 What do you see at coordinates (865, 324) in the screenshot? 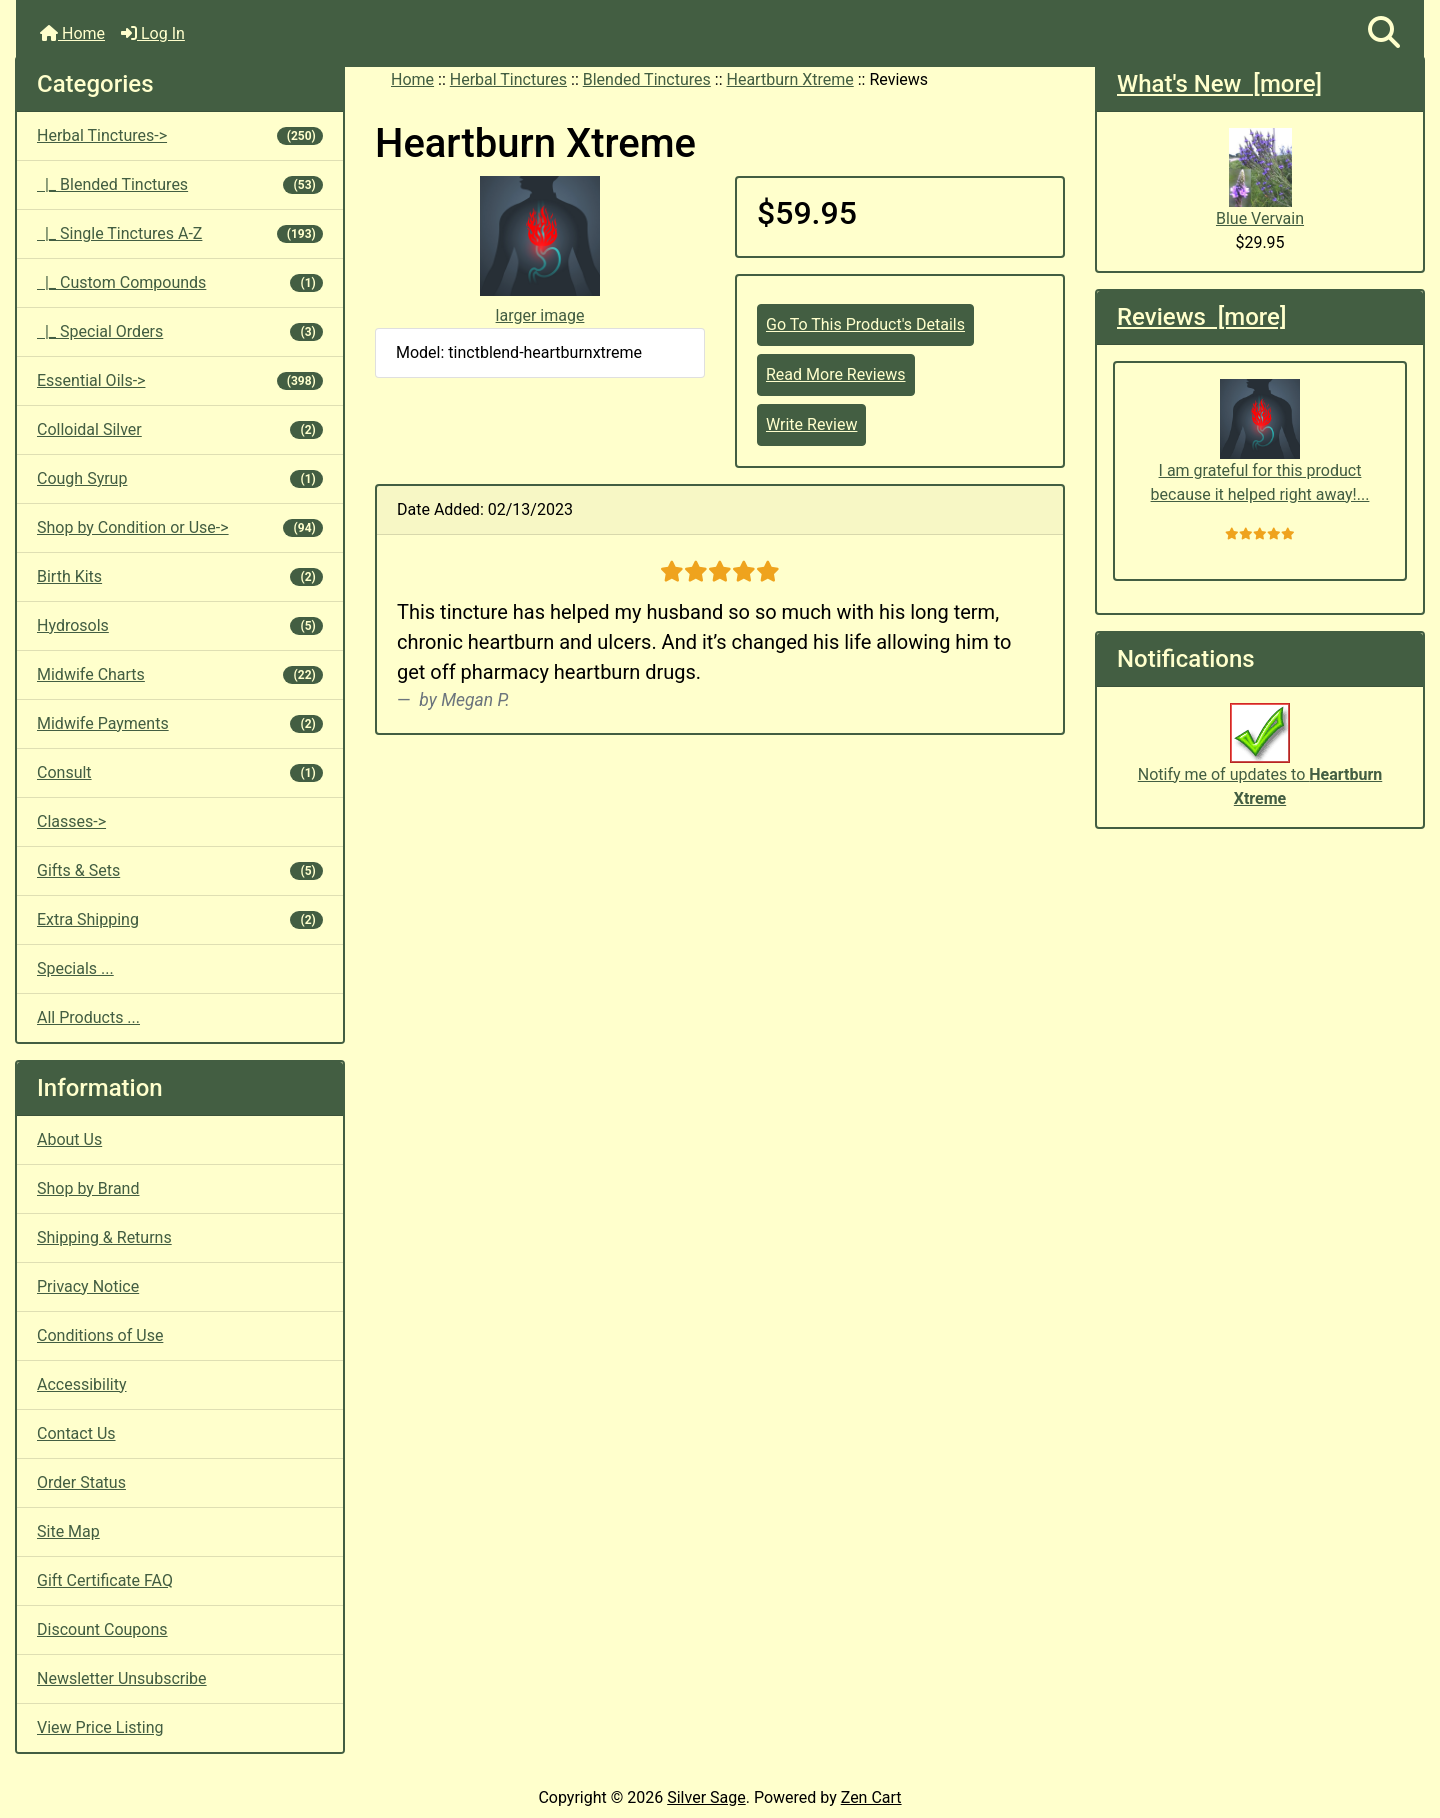
I see `Go To This Product's Details` at bounding box center [865, 324].